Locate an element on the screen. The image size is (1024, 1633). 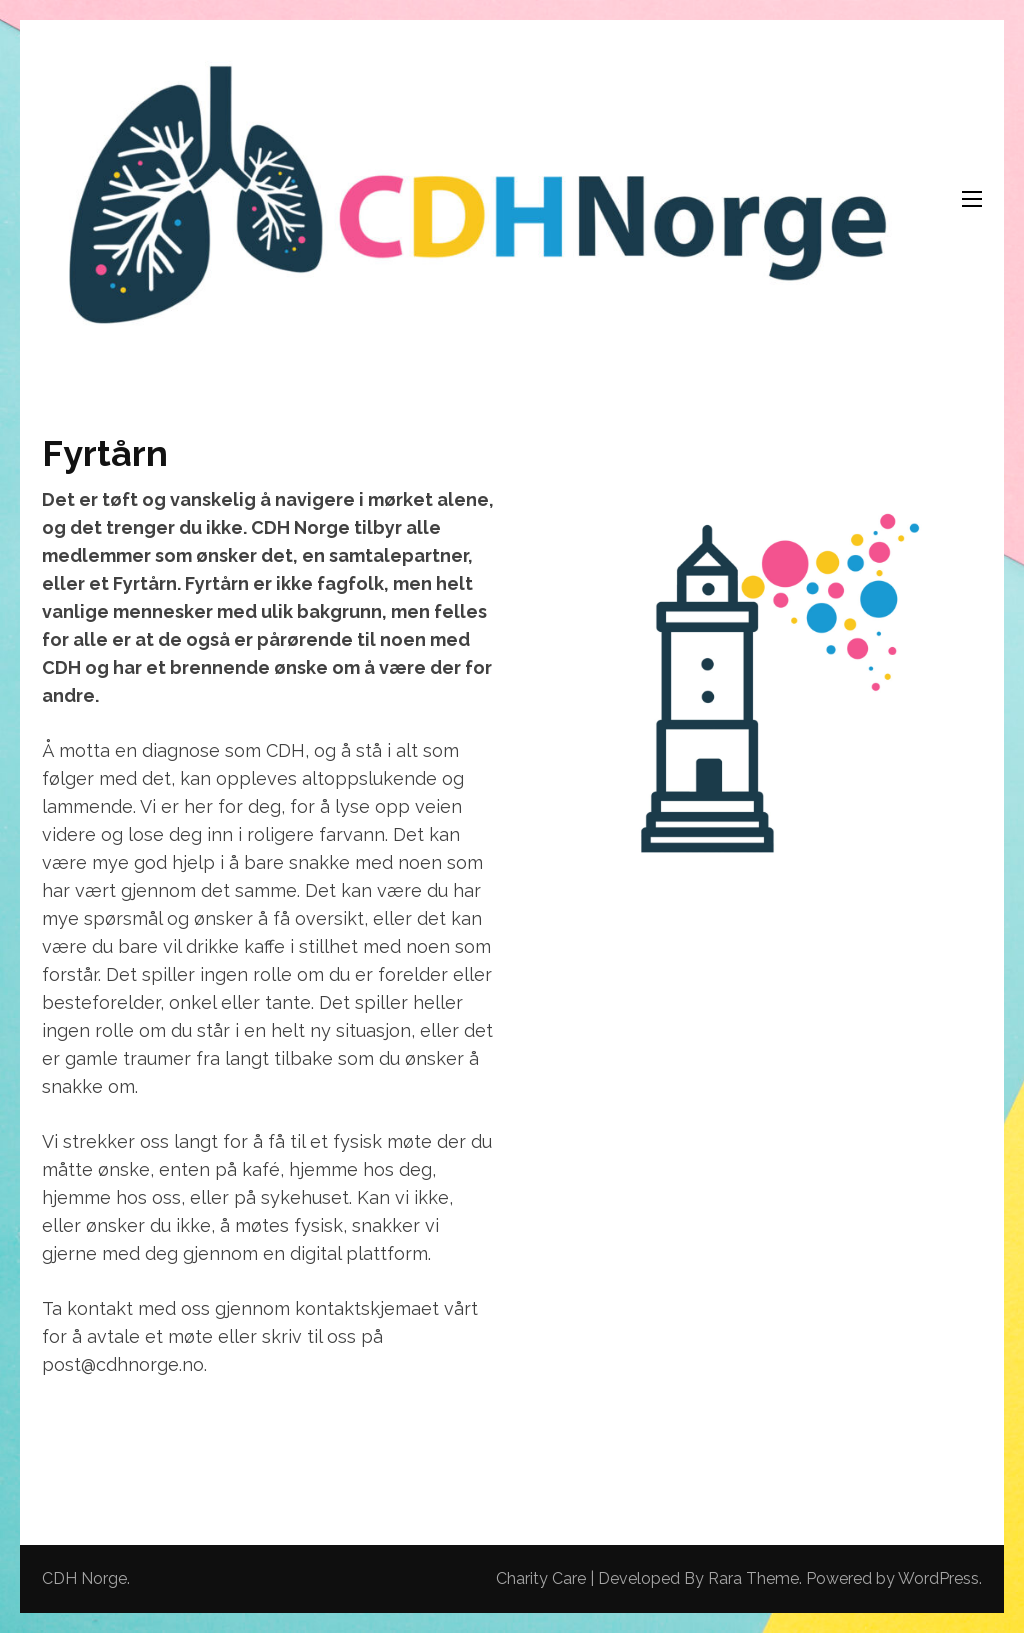
WordPress is located at coordinates (938, 1578).